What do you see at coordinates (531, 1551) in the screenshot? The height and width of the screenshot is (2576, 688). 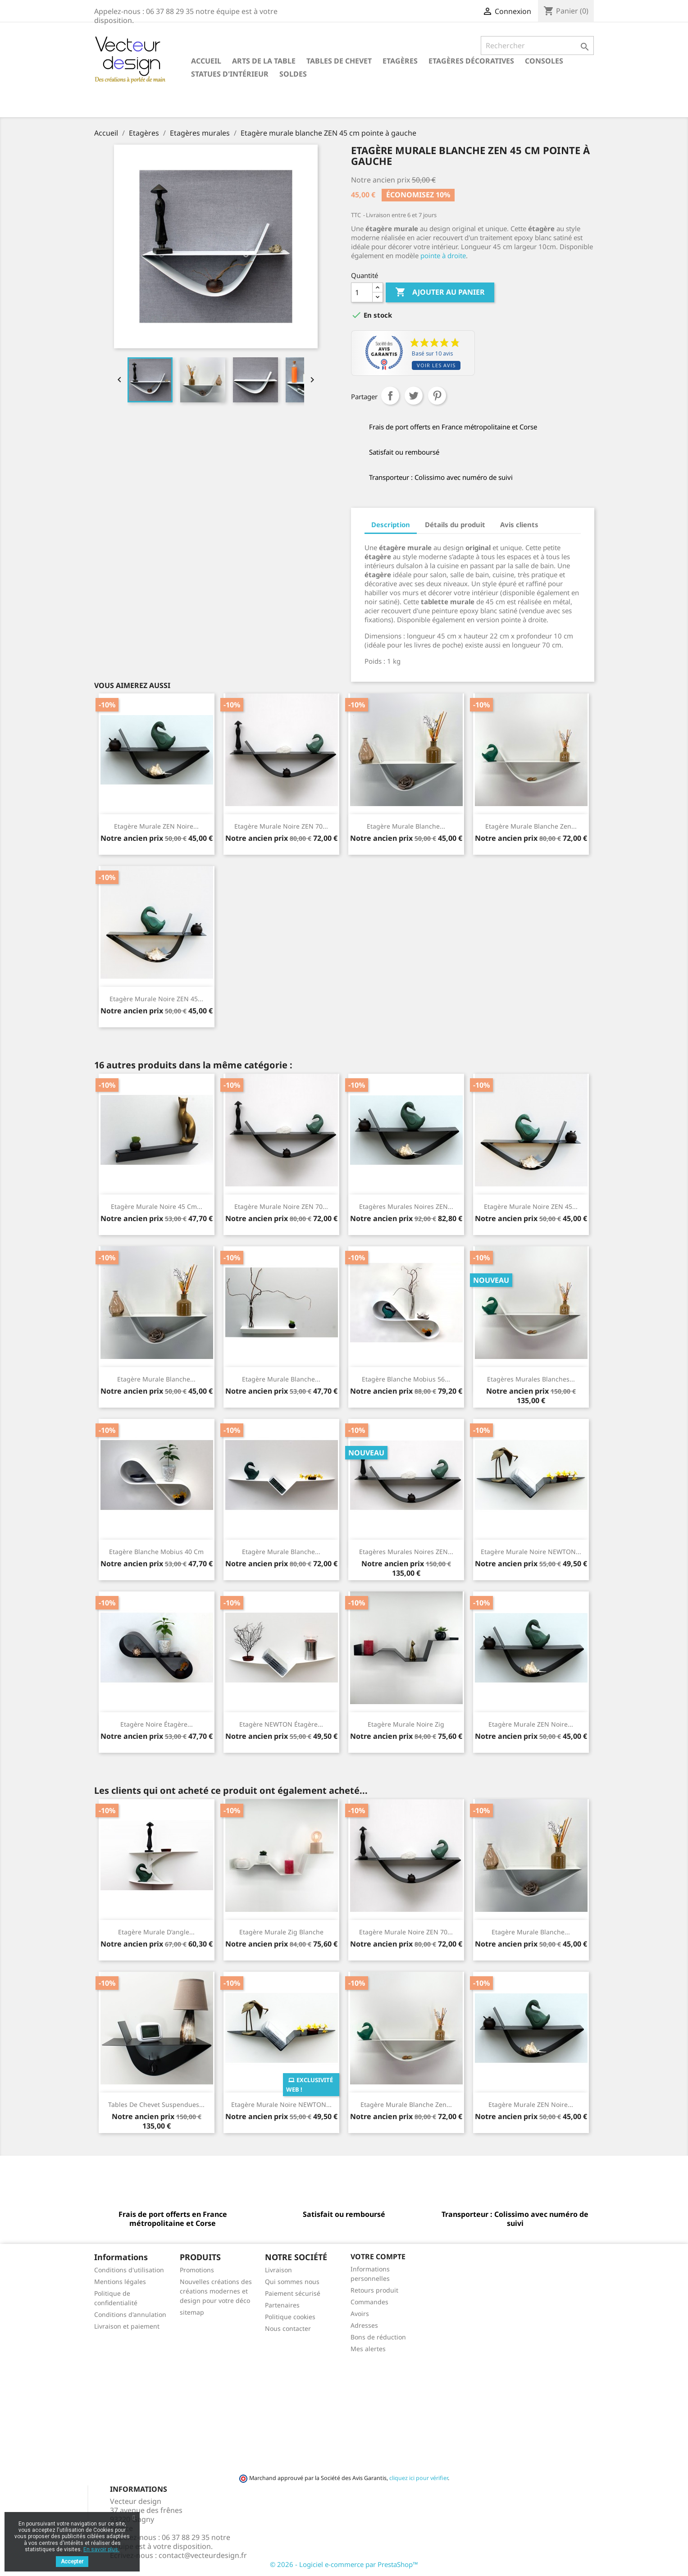 I see `Etagère murale noire NEWTON...` at bounding box center [531, 1551].